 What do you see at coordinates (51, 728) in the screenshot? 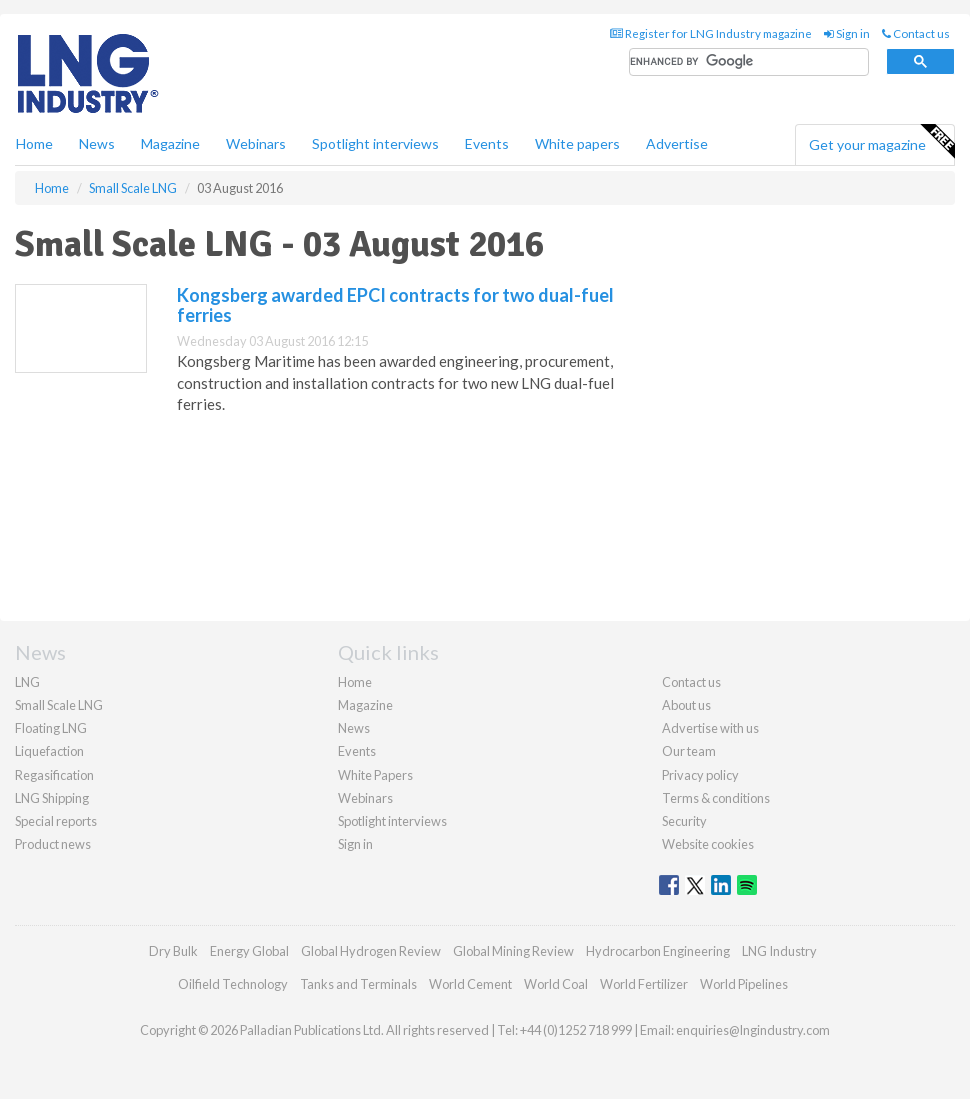
I see `Floating LNG` at bounding box center [51, 728].